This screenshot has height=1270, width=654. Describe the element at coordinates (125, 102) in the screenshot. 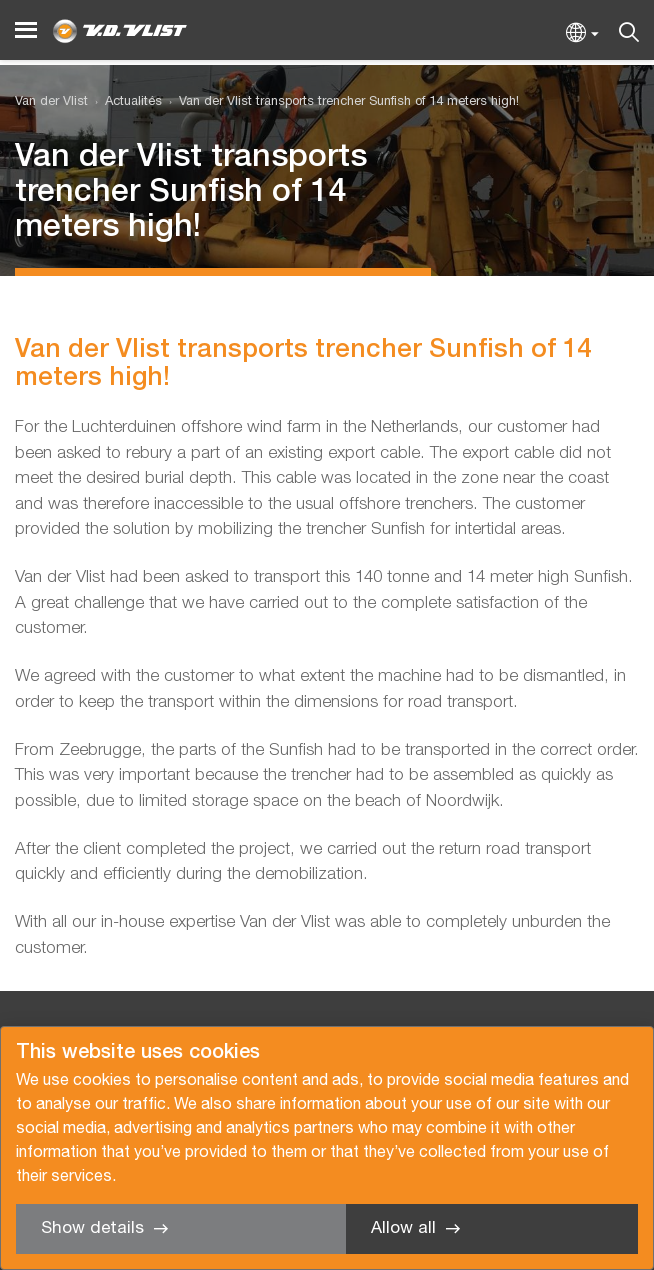

I see `[menuitem]` at that location.